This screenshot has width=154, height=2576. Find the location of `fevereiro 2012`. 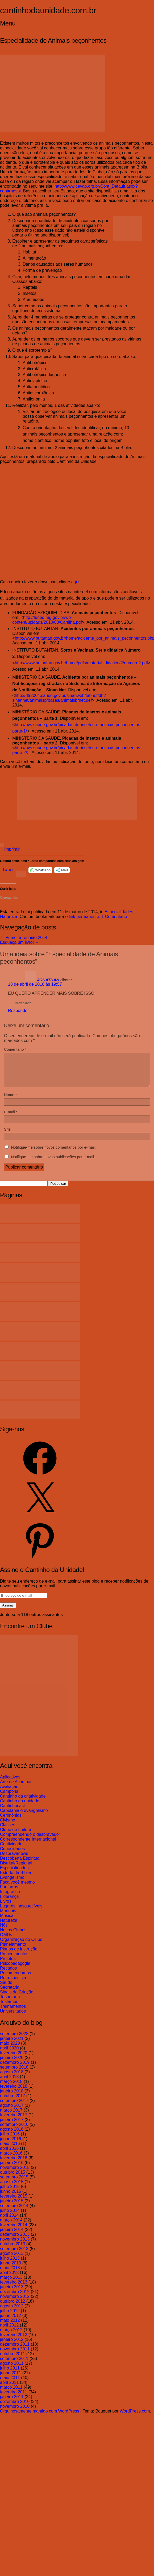

fevereiro 2012 is located at coordinates (13, 2341).